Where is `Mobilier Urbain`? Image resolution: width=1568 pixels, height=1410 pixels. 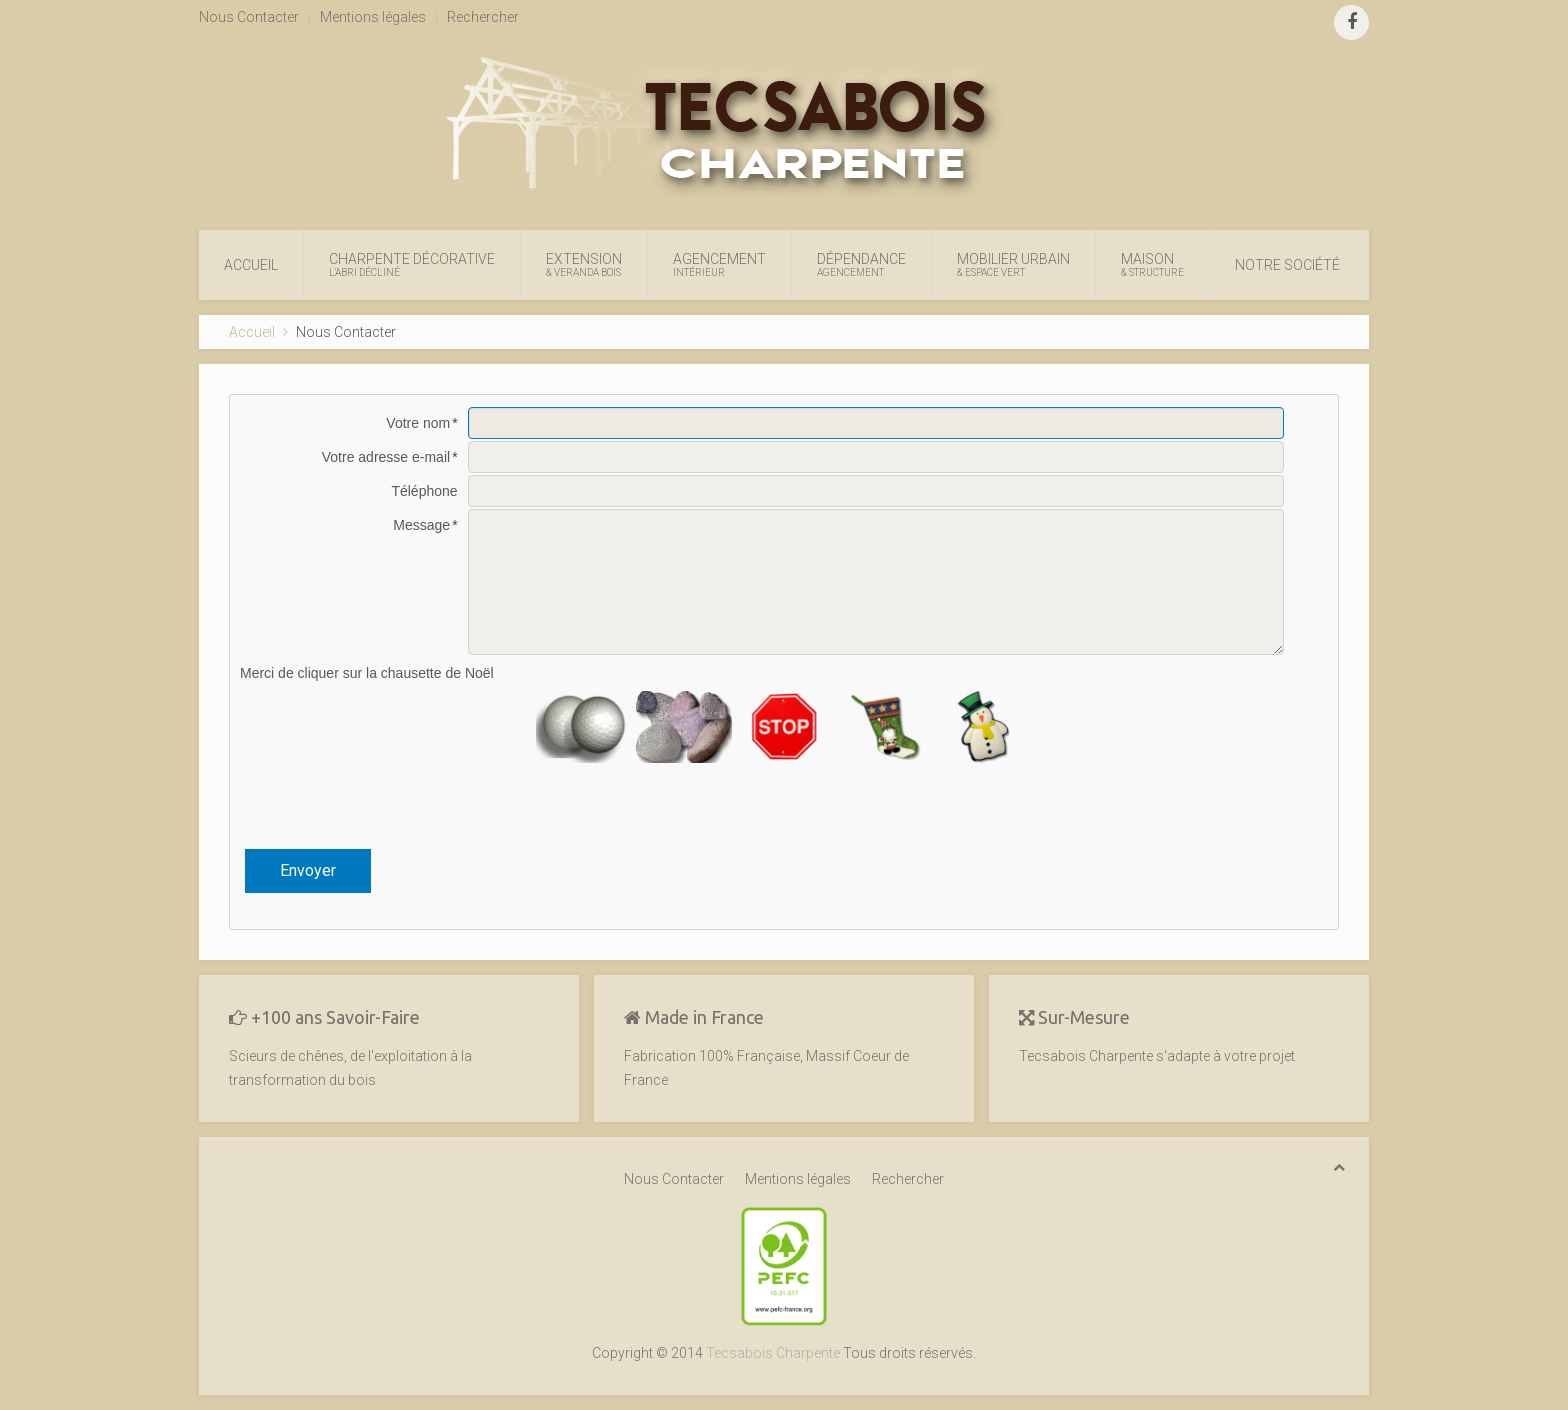
Mobilier Urbain is located at coordinates (1013, 265).